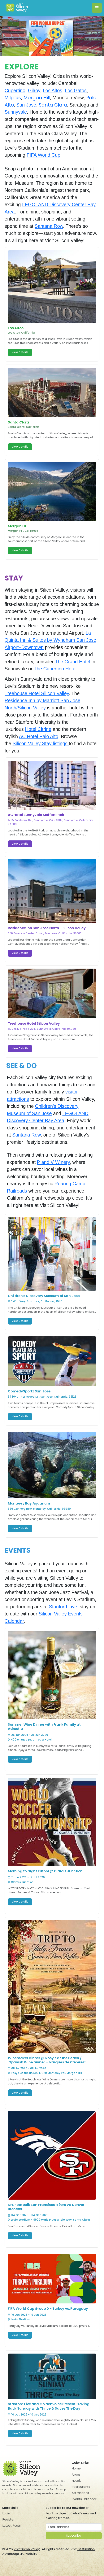  What do you see at coordinates (16, 112) in the screenshot?
I see `Sunnyvale` at bounding box center [16, 112].